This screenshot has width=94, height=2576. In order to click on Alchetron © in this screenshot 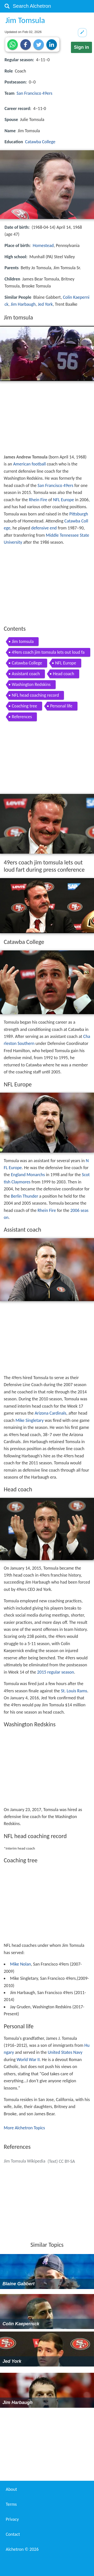, I will do `click(22, 2549)`.